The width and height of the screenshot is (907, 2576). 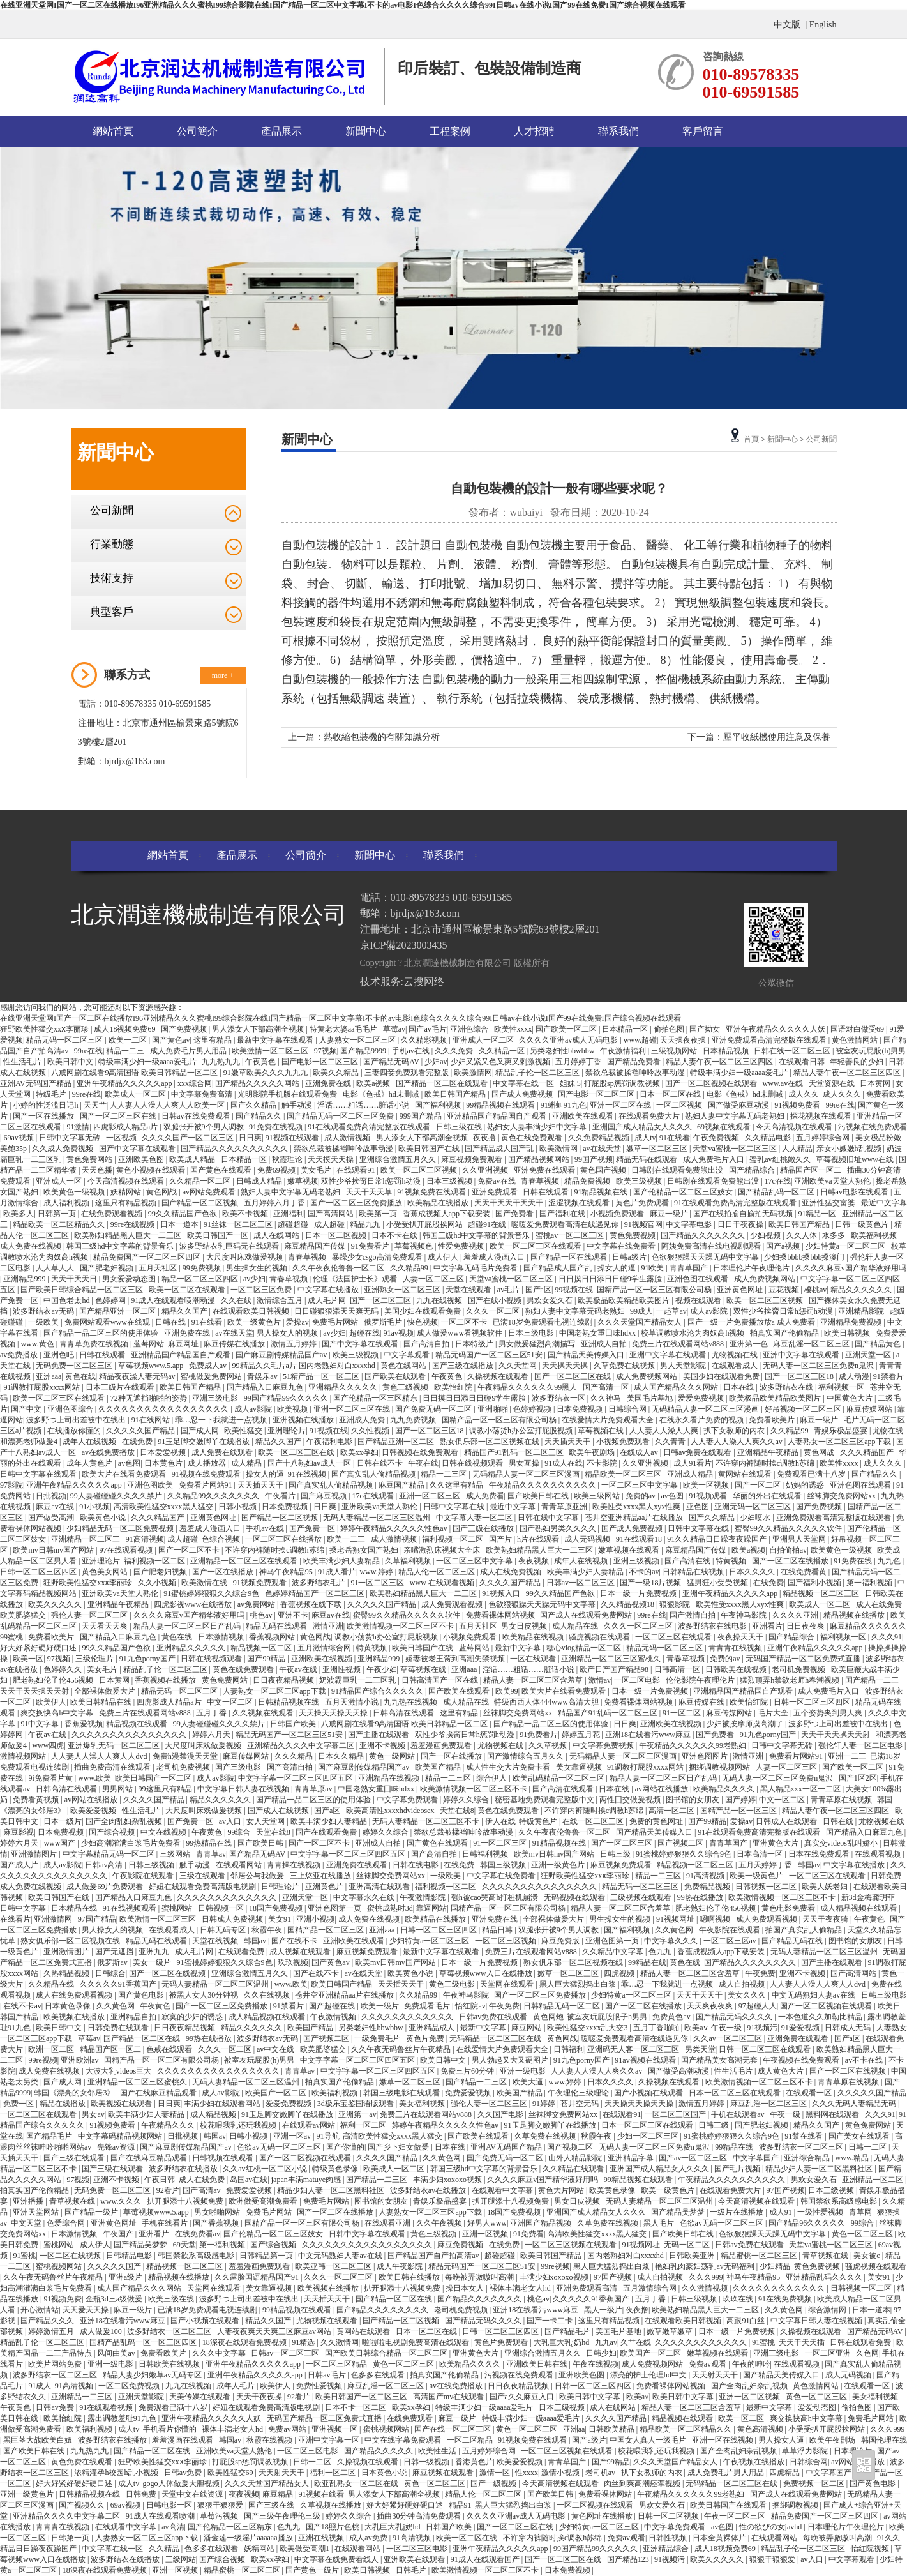 I want to click on 久久久久国产一区二区三区, so click(x=189, y=1137).